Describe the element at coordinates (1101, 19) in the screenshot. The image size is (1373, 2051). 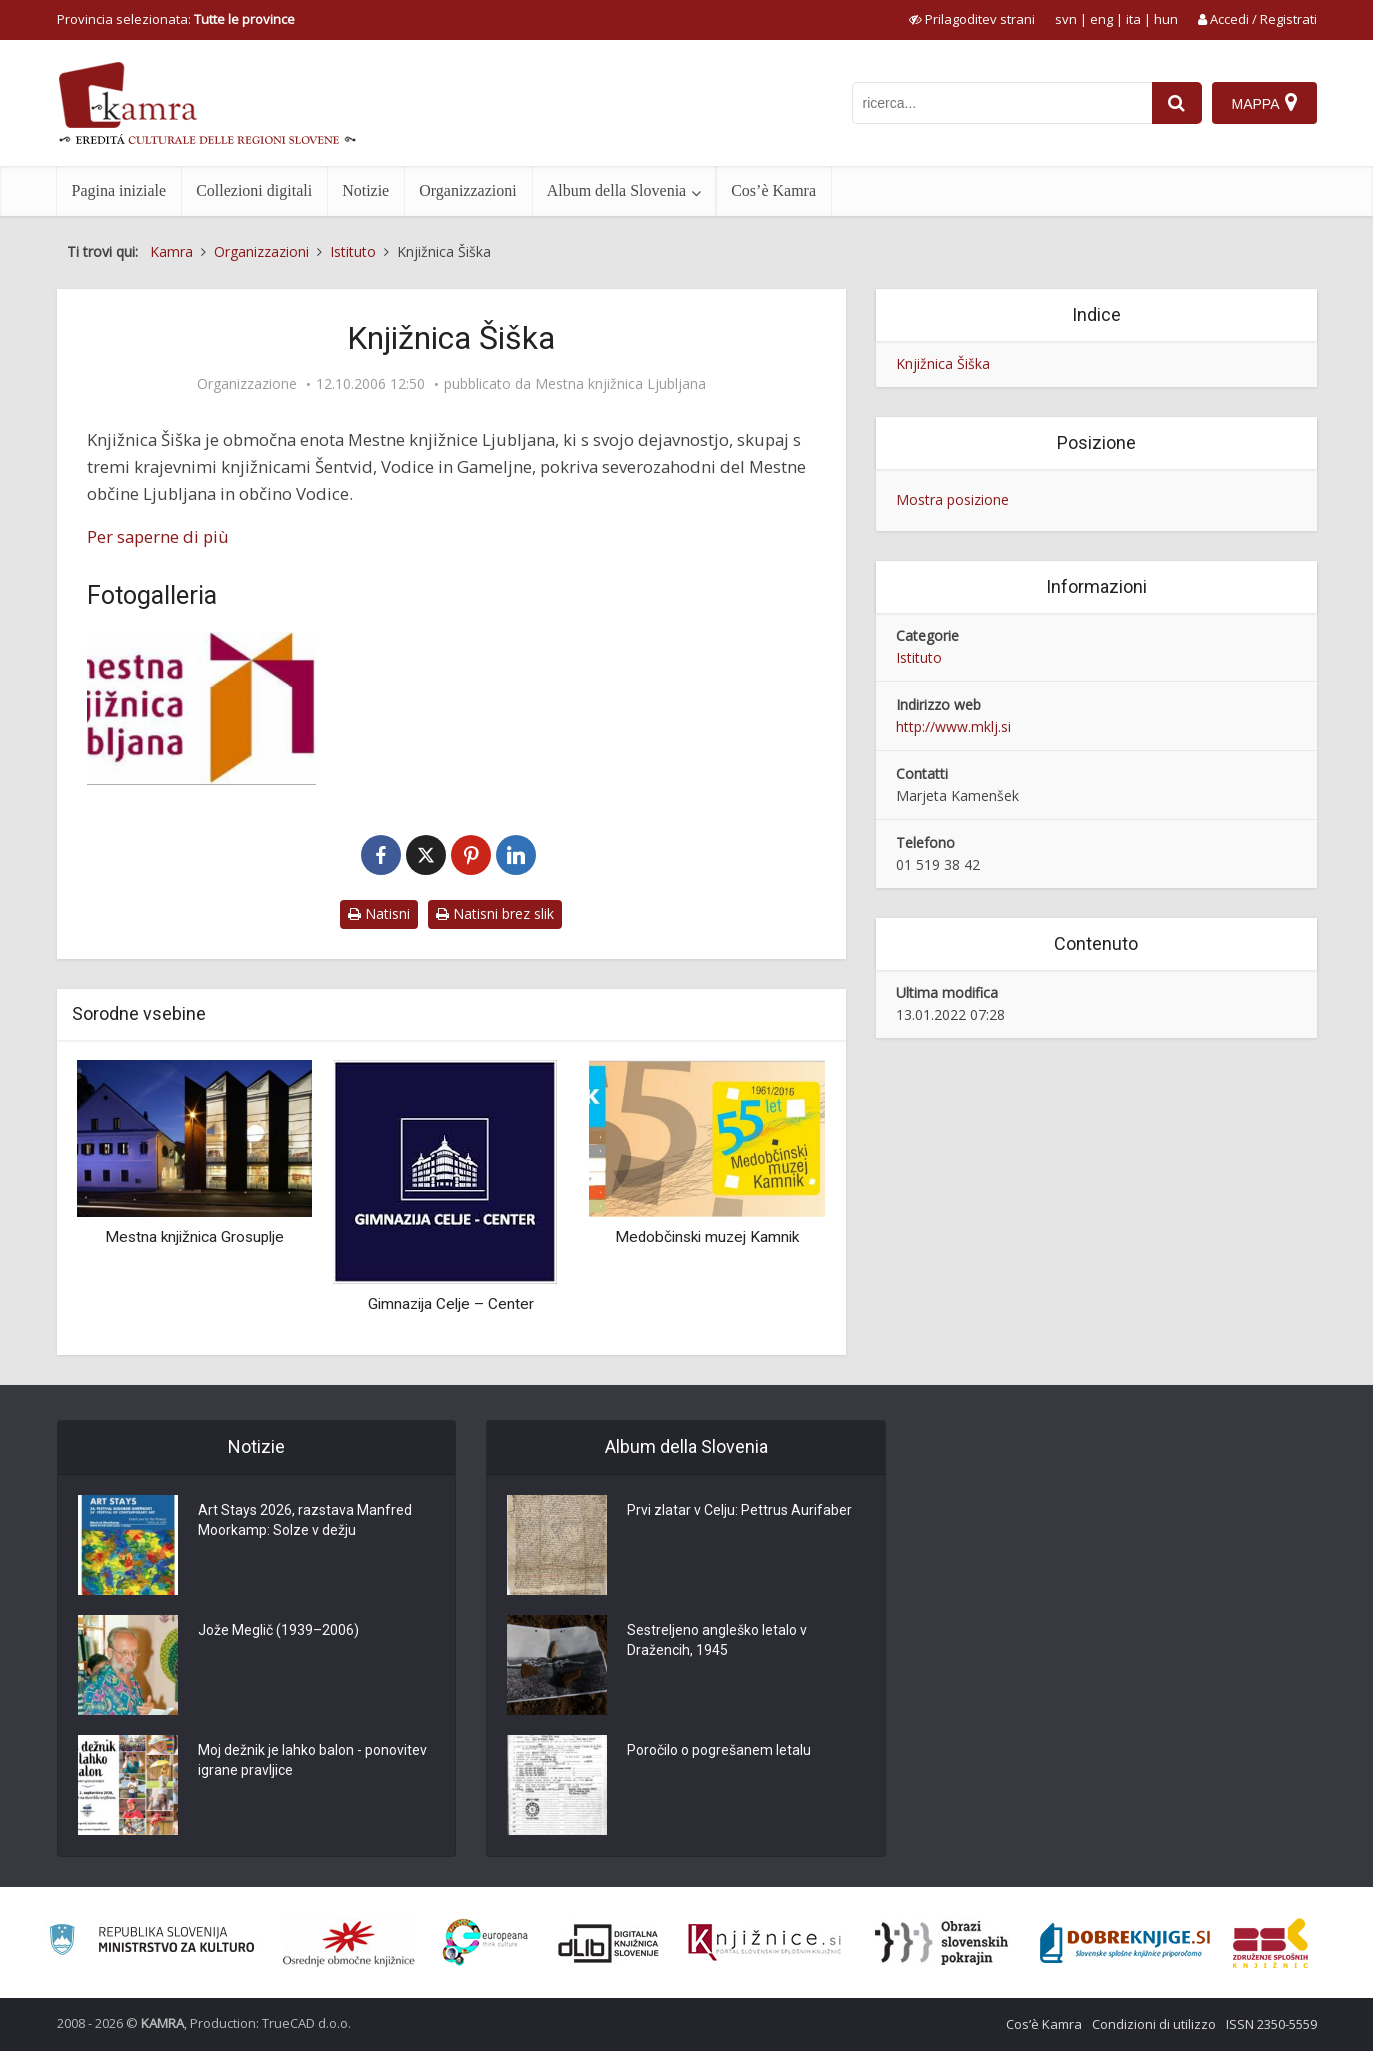
I see `eng` at that location.